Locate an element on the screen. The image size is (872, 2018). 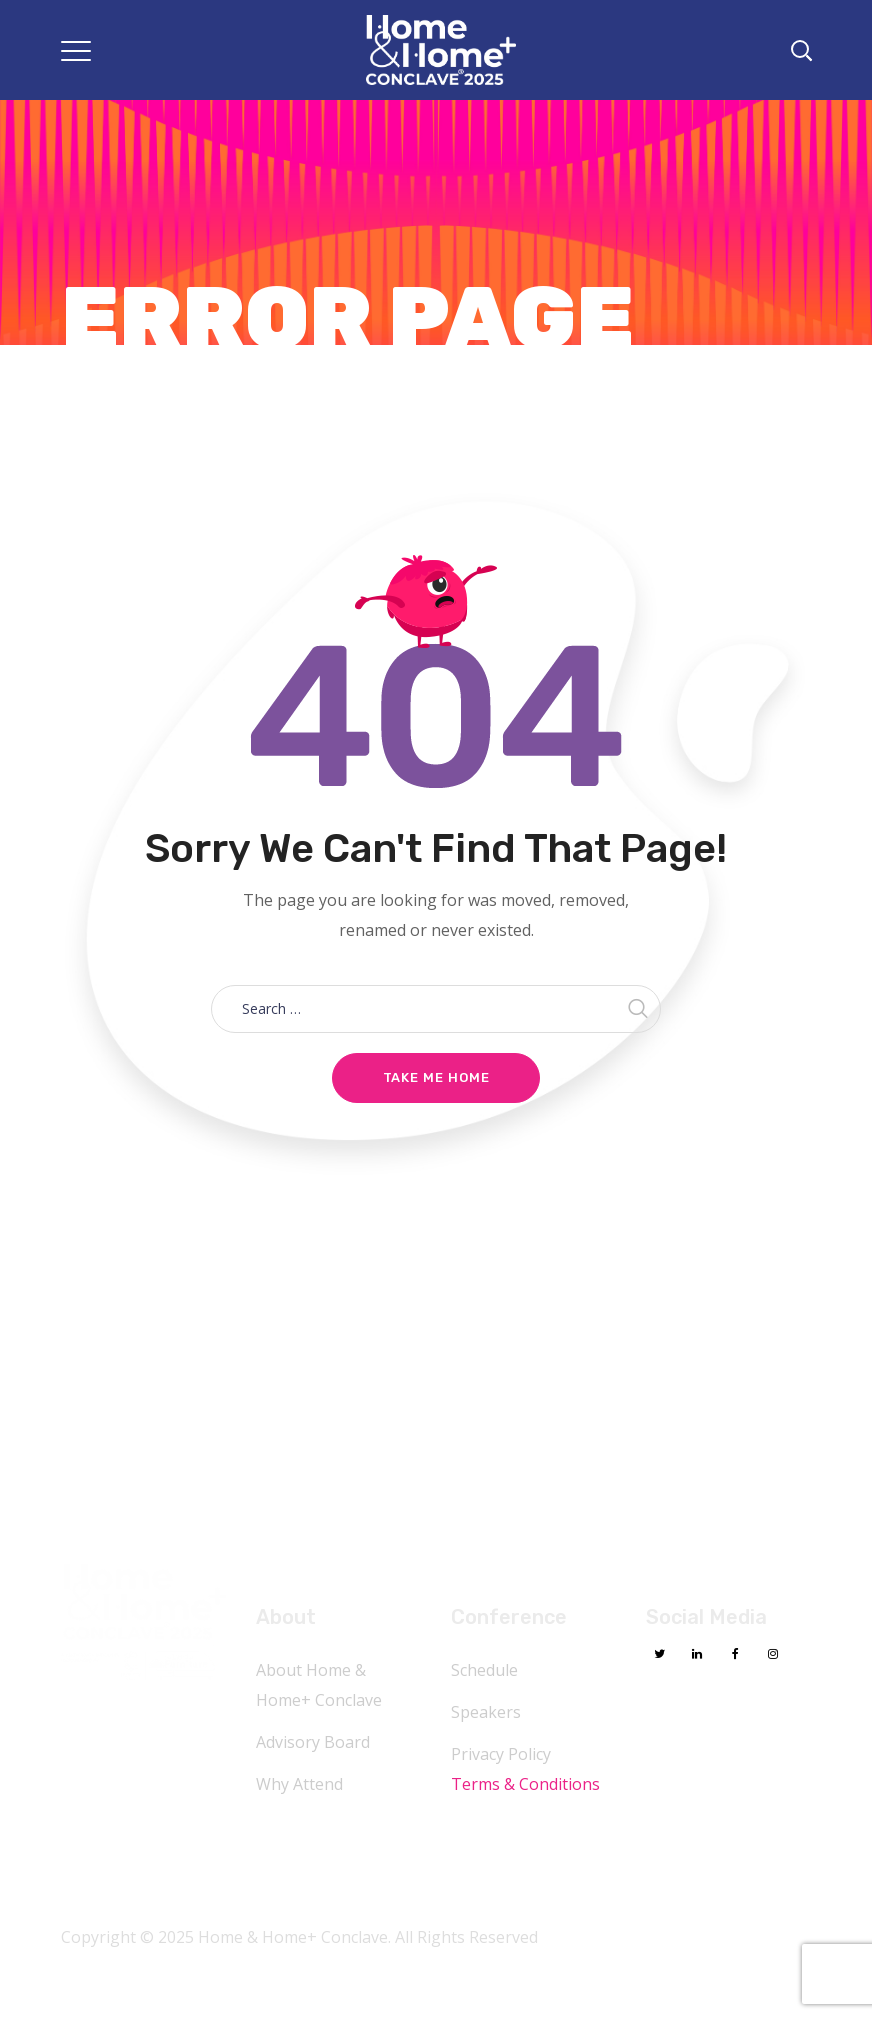
Why Attend is located at coordinates (299, 1784).